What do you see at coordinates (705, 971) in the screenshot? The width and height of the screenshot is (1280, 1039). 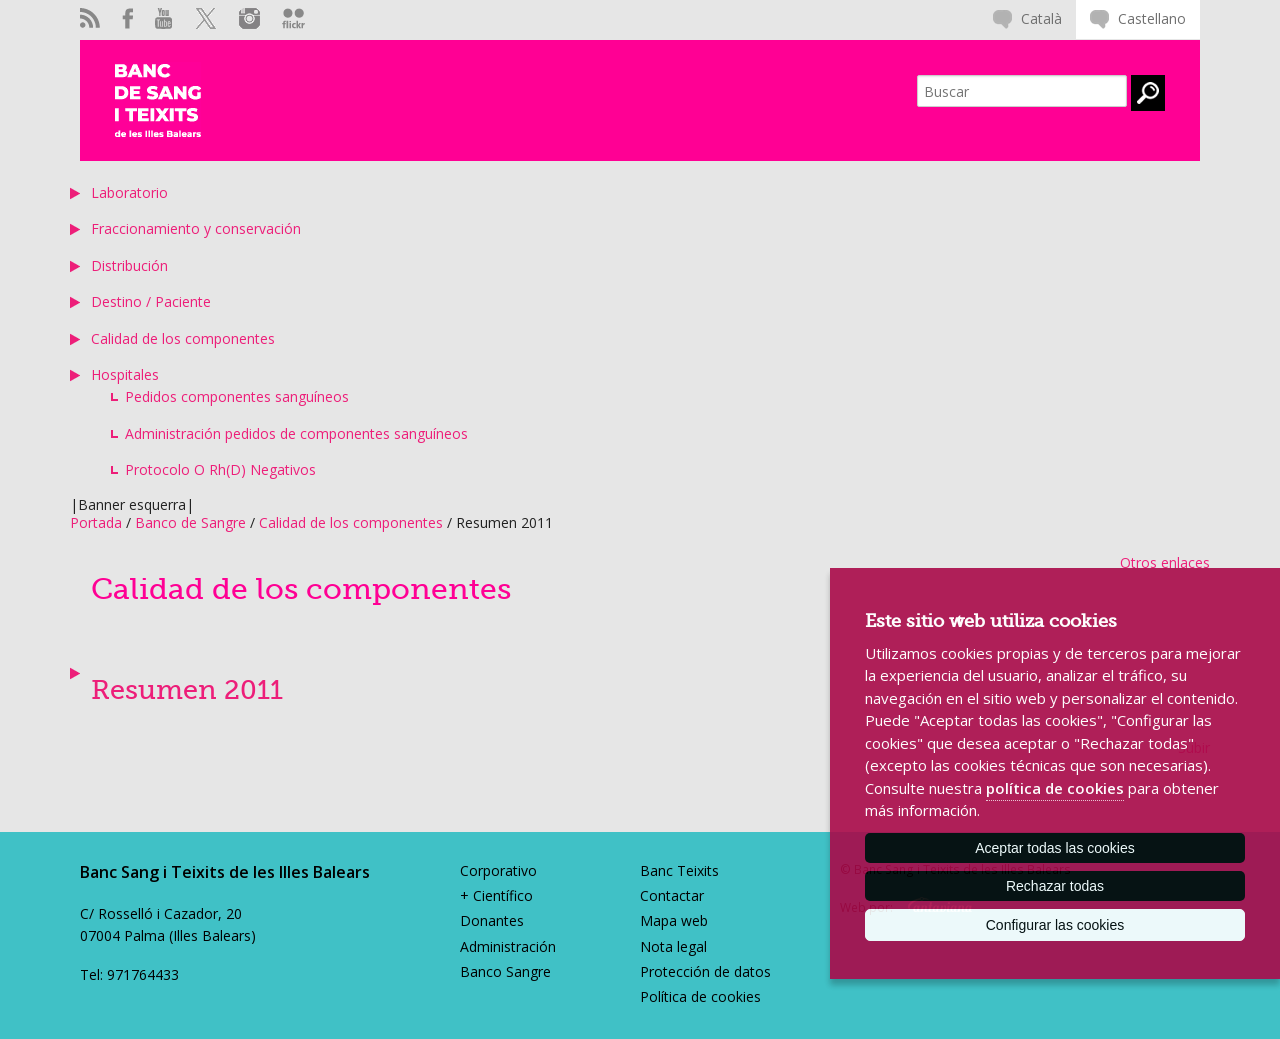 I see `Protección de datos` at bounding box center [705, 971].